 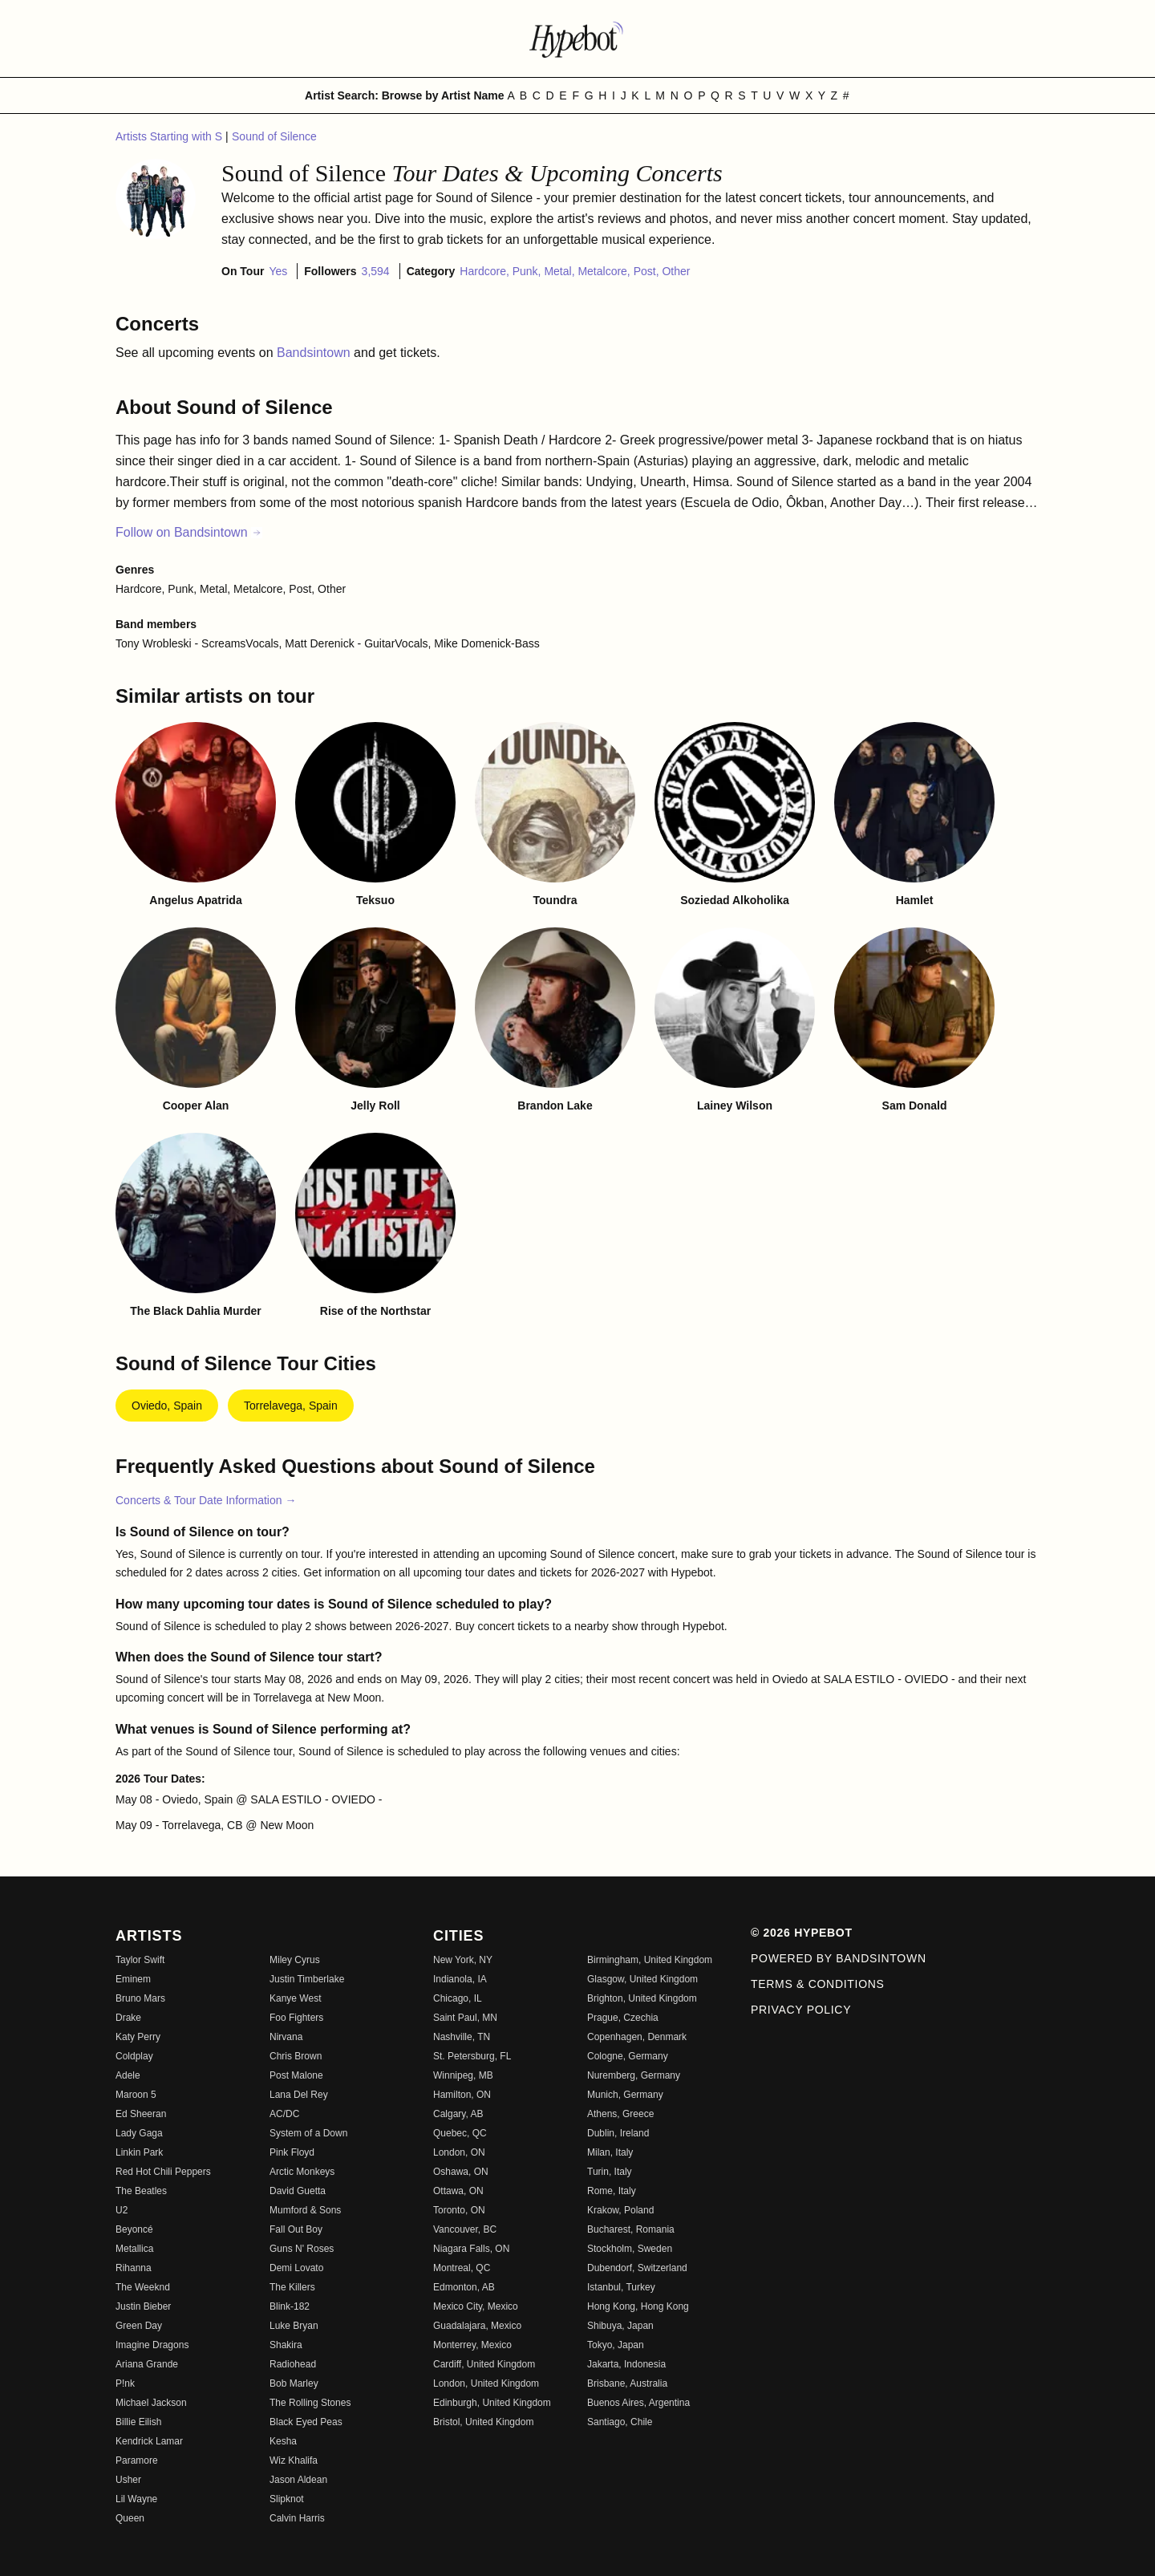 I want to click on Beyoncé, so click(x=134, y=2229).